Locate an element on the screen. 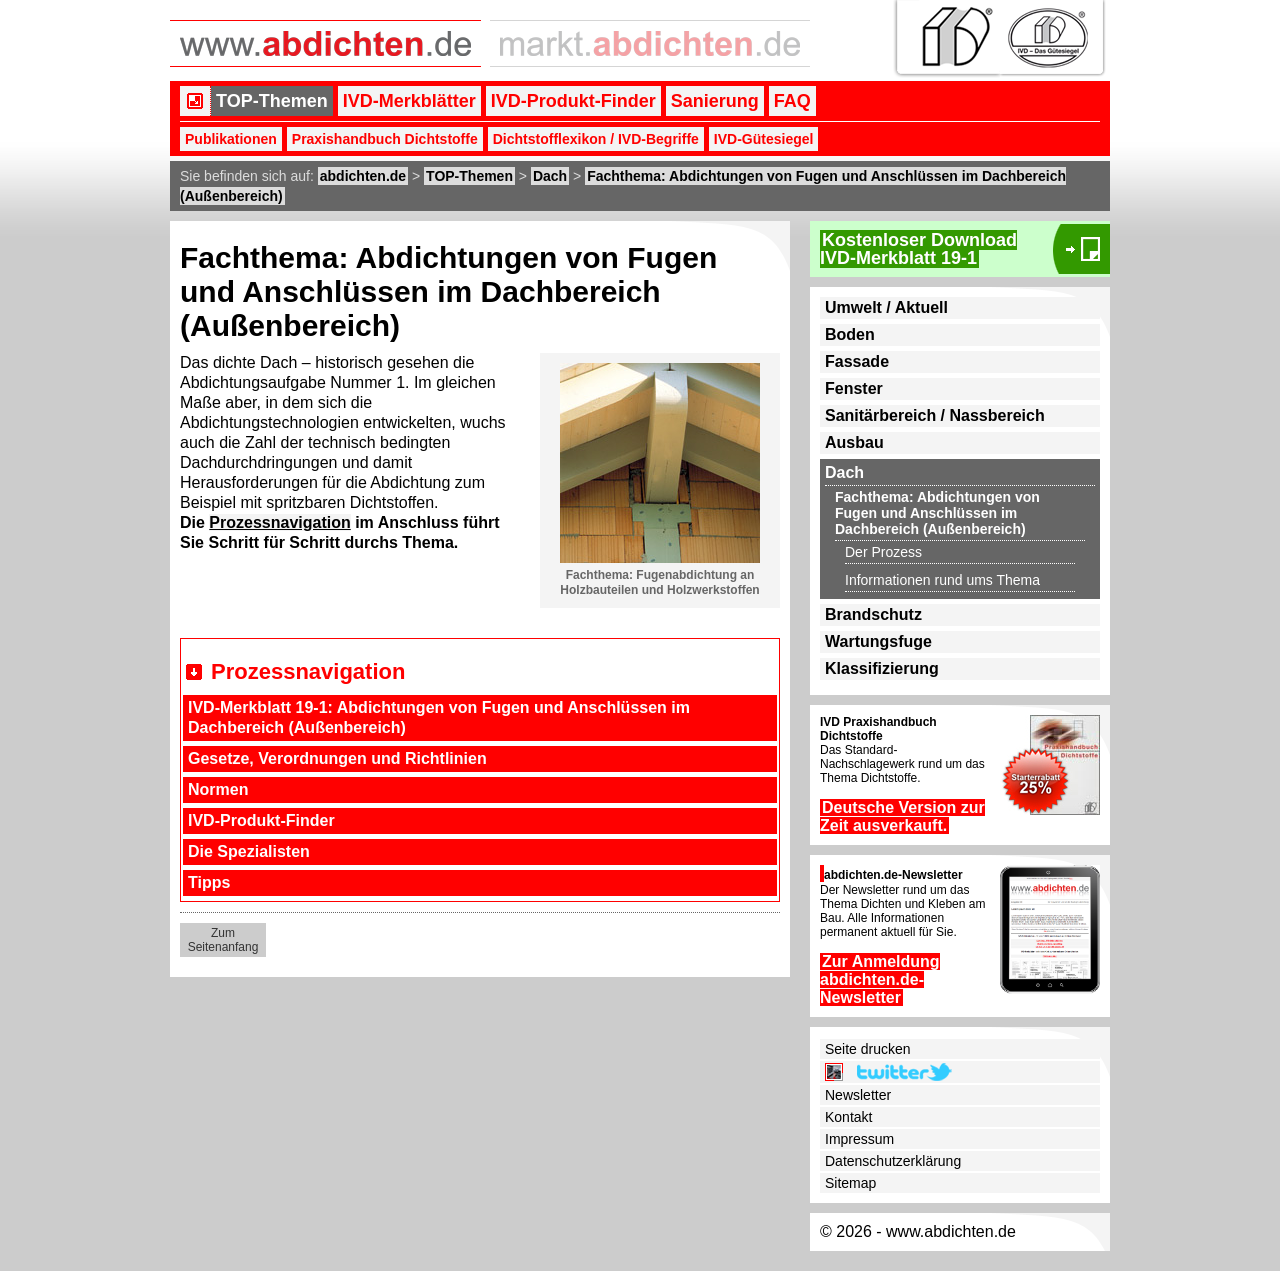 This screenshot has height=1271, width=1280. Seite drucken is located at coordinates (868, 1049).